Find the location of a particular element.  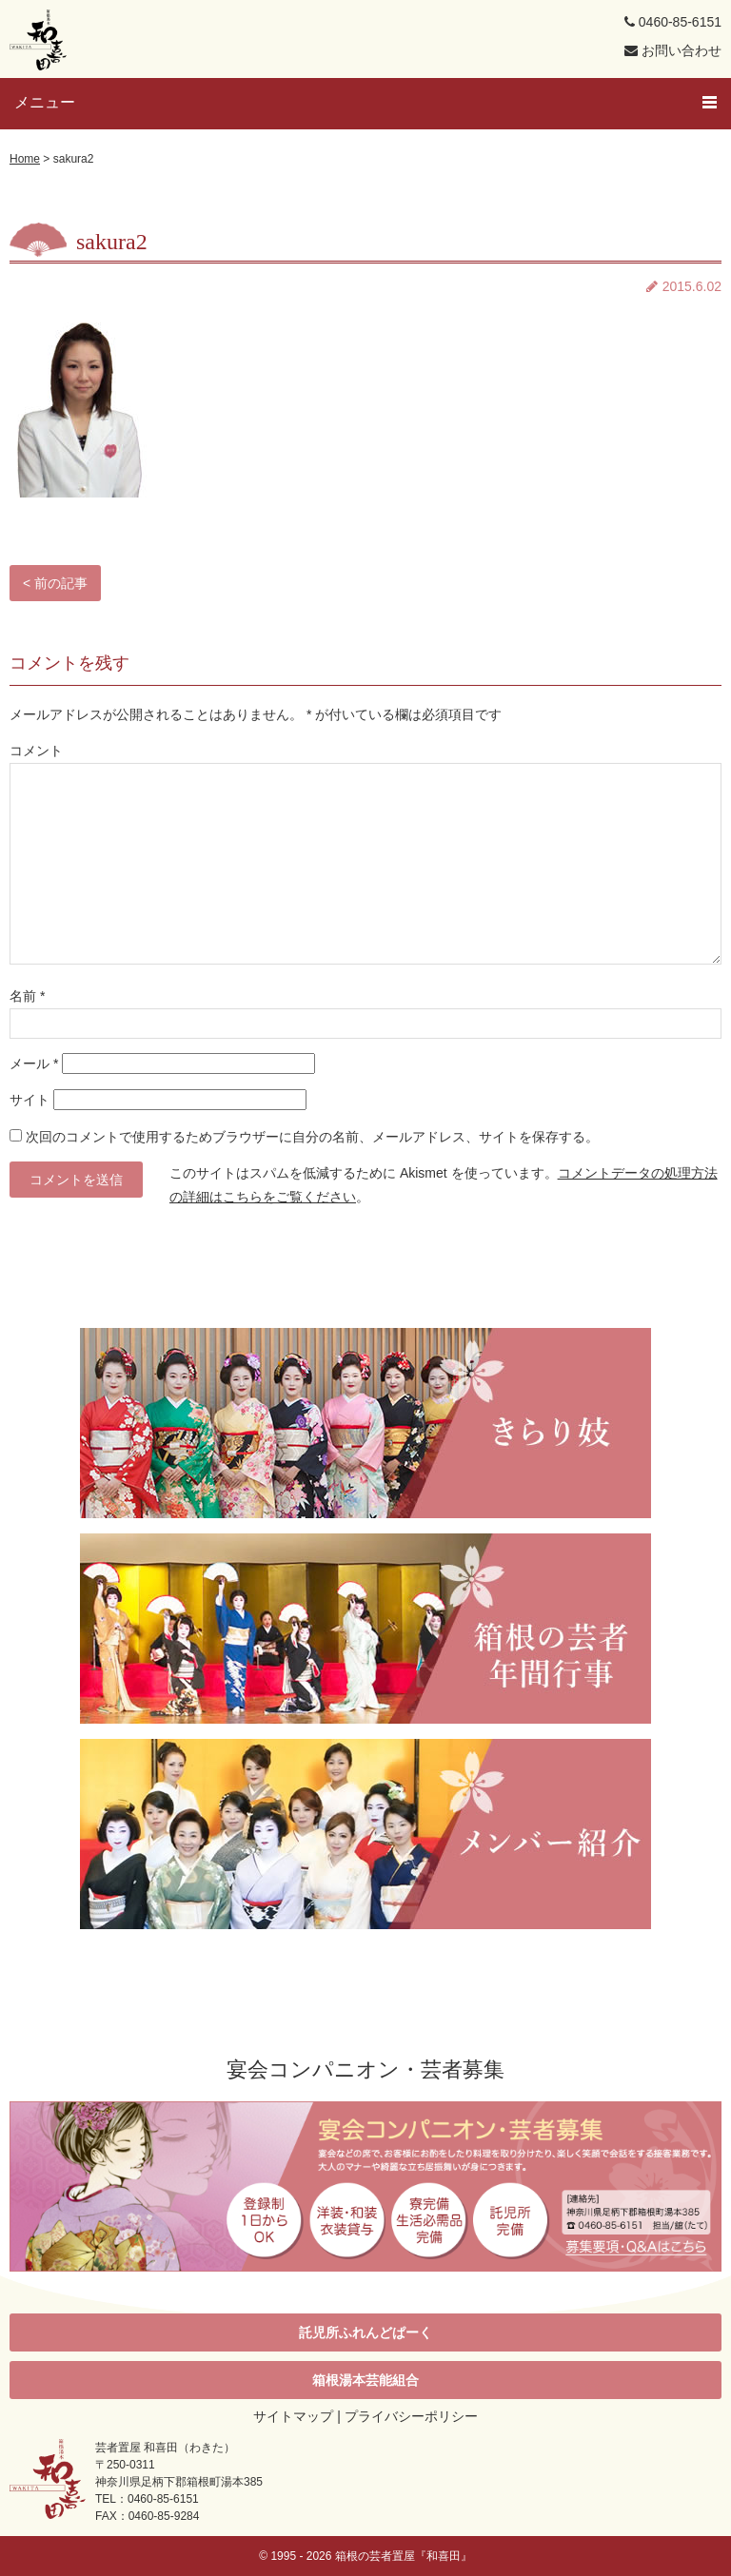

0460-85-6151 is located at coordinates (672, 21).